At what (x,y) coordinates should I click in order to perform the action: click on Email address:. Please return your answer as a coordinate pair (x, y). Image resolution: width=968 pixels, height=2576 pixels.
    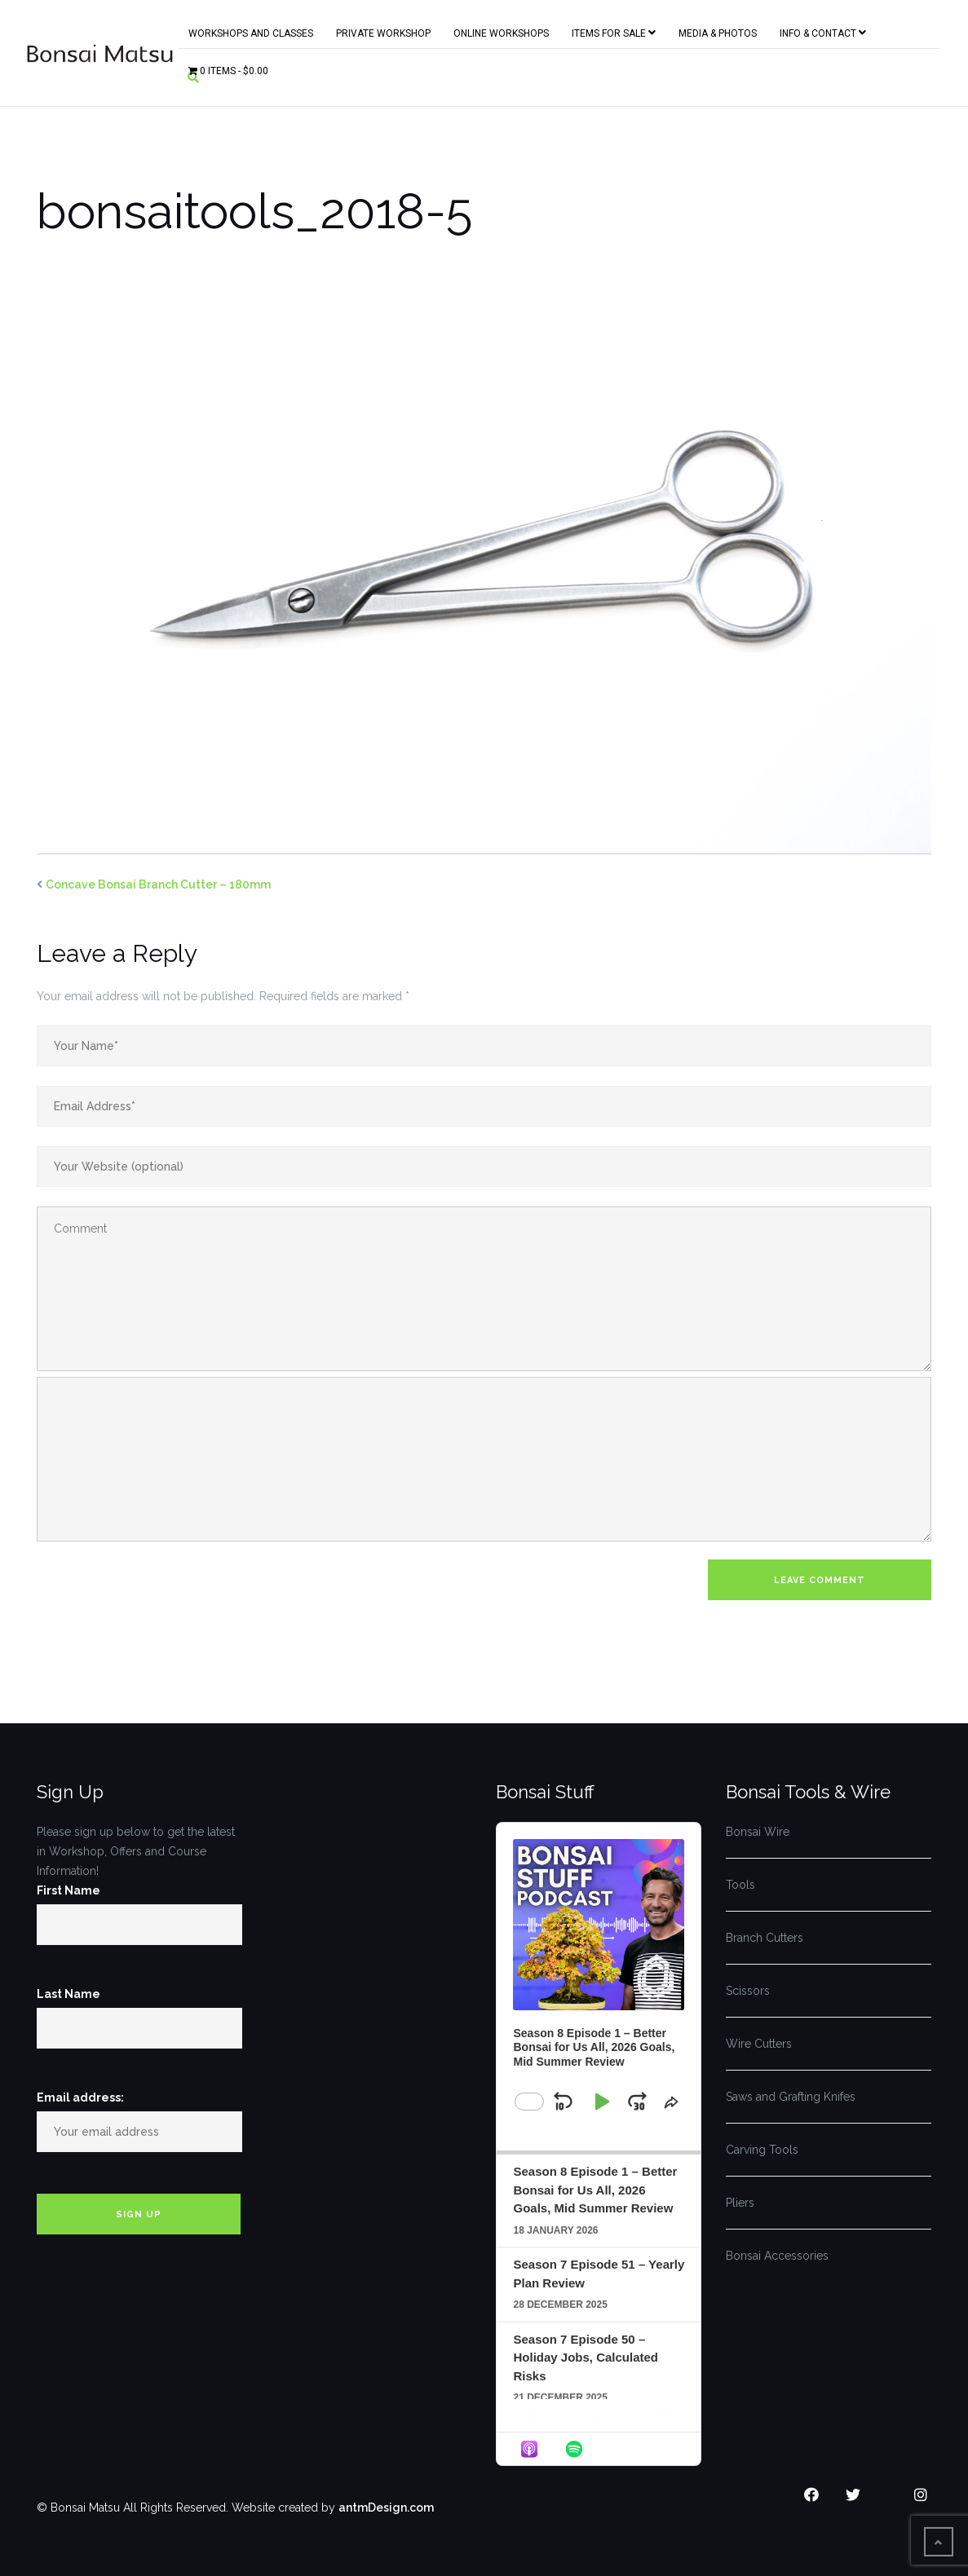
    Looking at the image, I should click on (80, 2097).